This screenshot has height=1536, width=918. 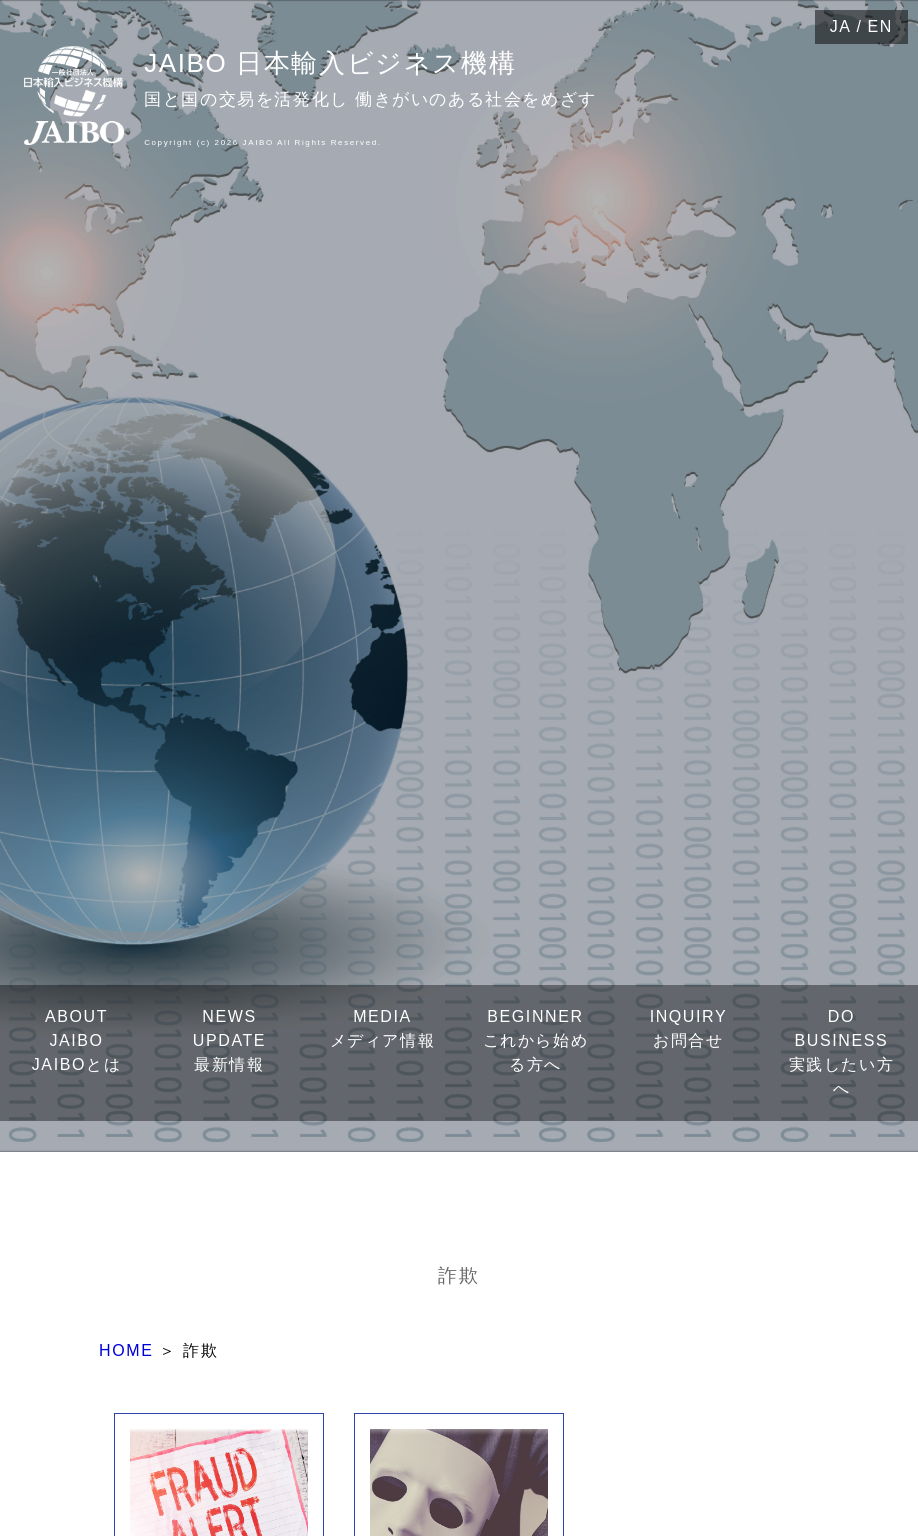 I want to click on BEGINNERこれから始める方へ, so click(x=536, y=1040).